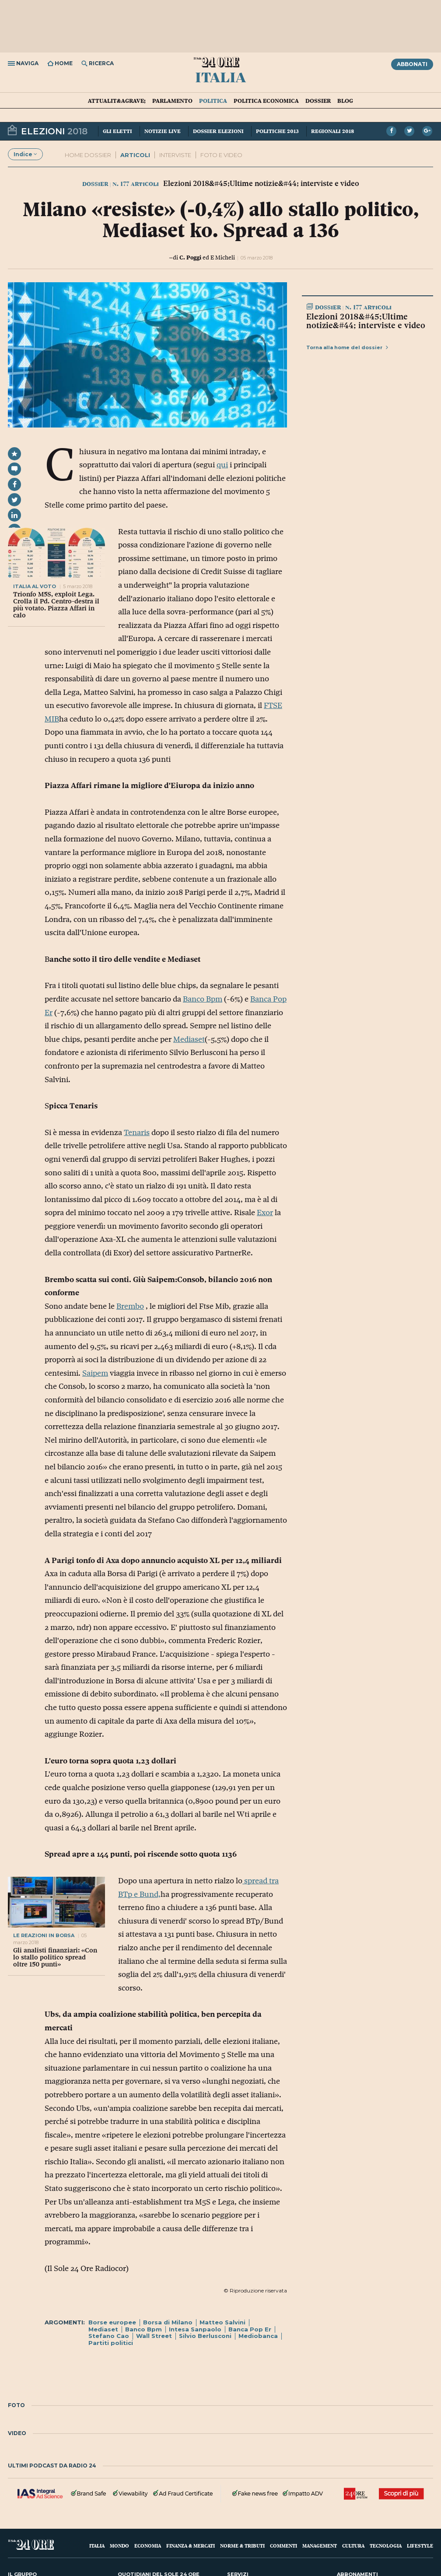 This screenshot has height=2576, width=441. I want to click on Gli eletti, so click(117, 131).